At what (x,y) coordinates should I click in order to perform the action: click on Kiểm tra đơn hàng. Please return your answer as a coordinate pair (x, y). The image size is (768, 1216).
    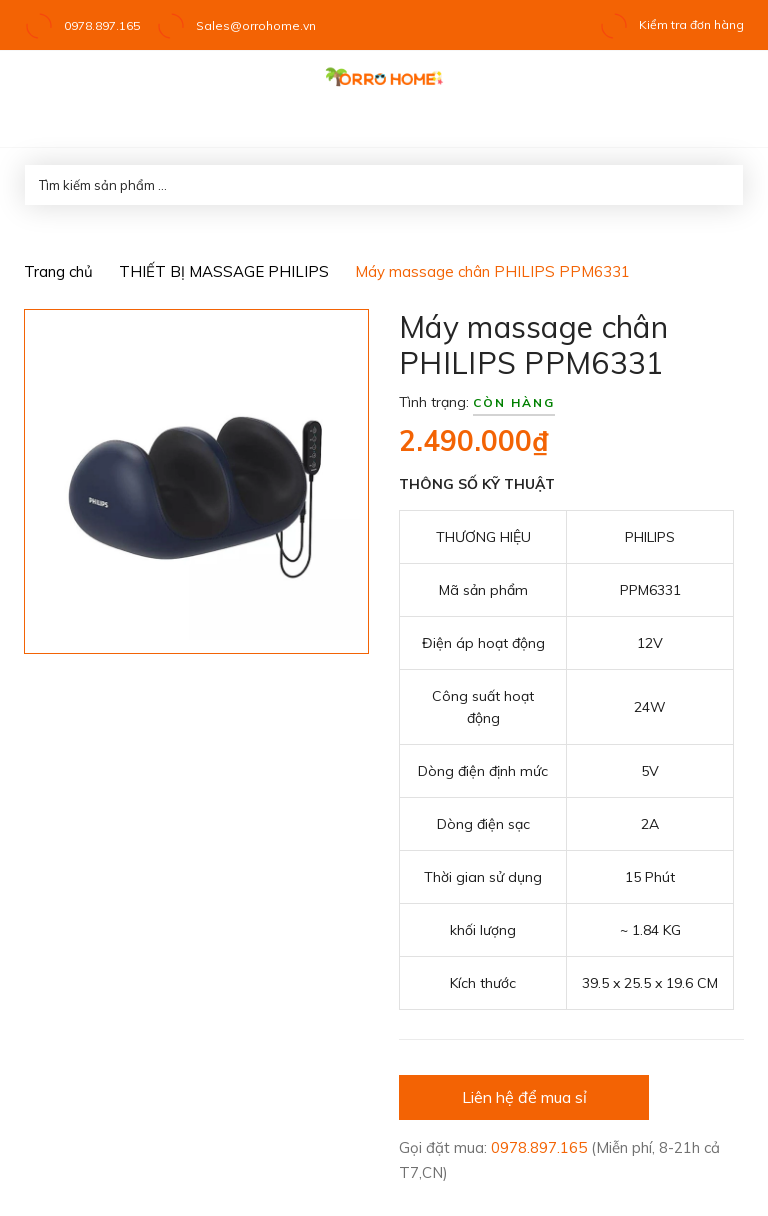
    Looking at the image, I should click on (671, 24).